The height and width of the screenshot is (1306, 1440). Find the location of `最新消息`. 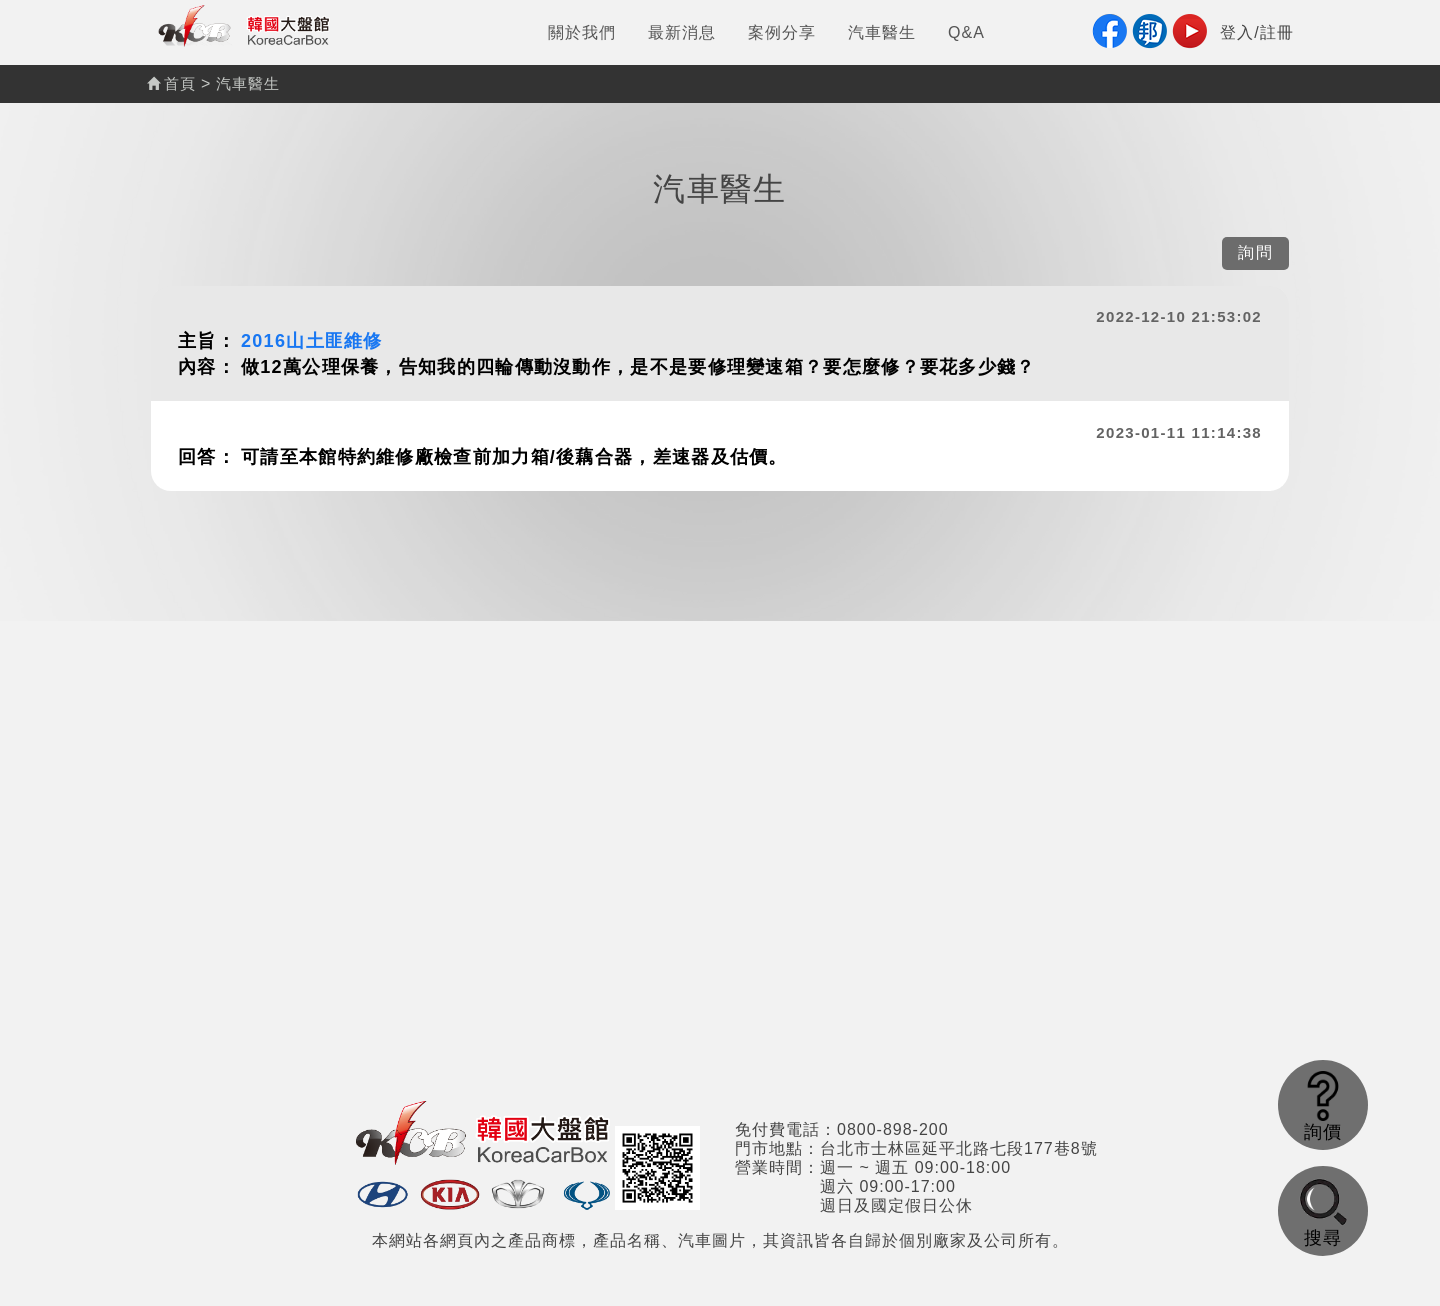

最新消息 is located at coordinates (682, 32).